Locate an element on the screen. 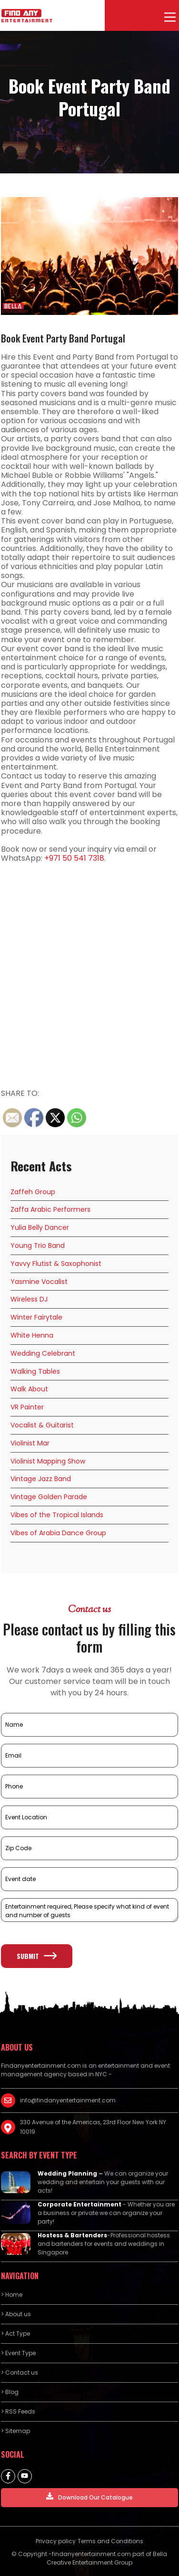 The width and height of the screenshot is (179, 2576). > Contact us is located at coordinates (19, 2372).